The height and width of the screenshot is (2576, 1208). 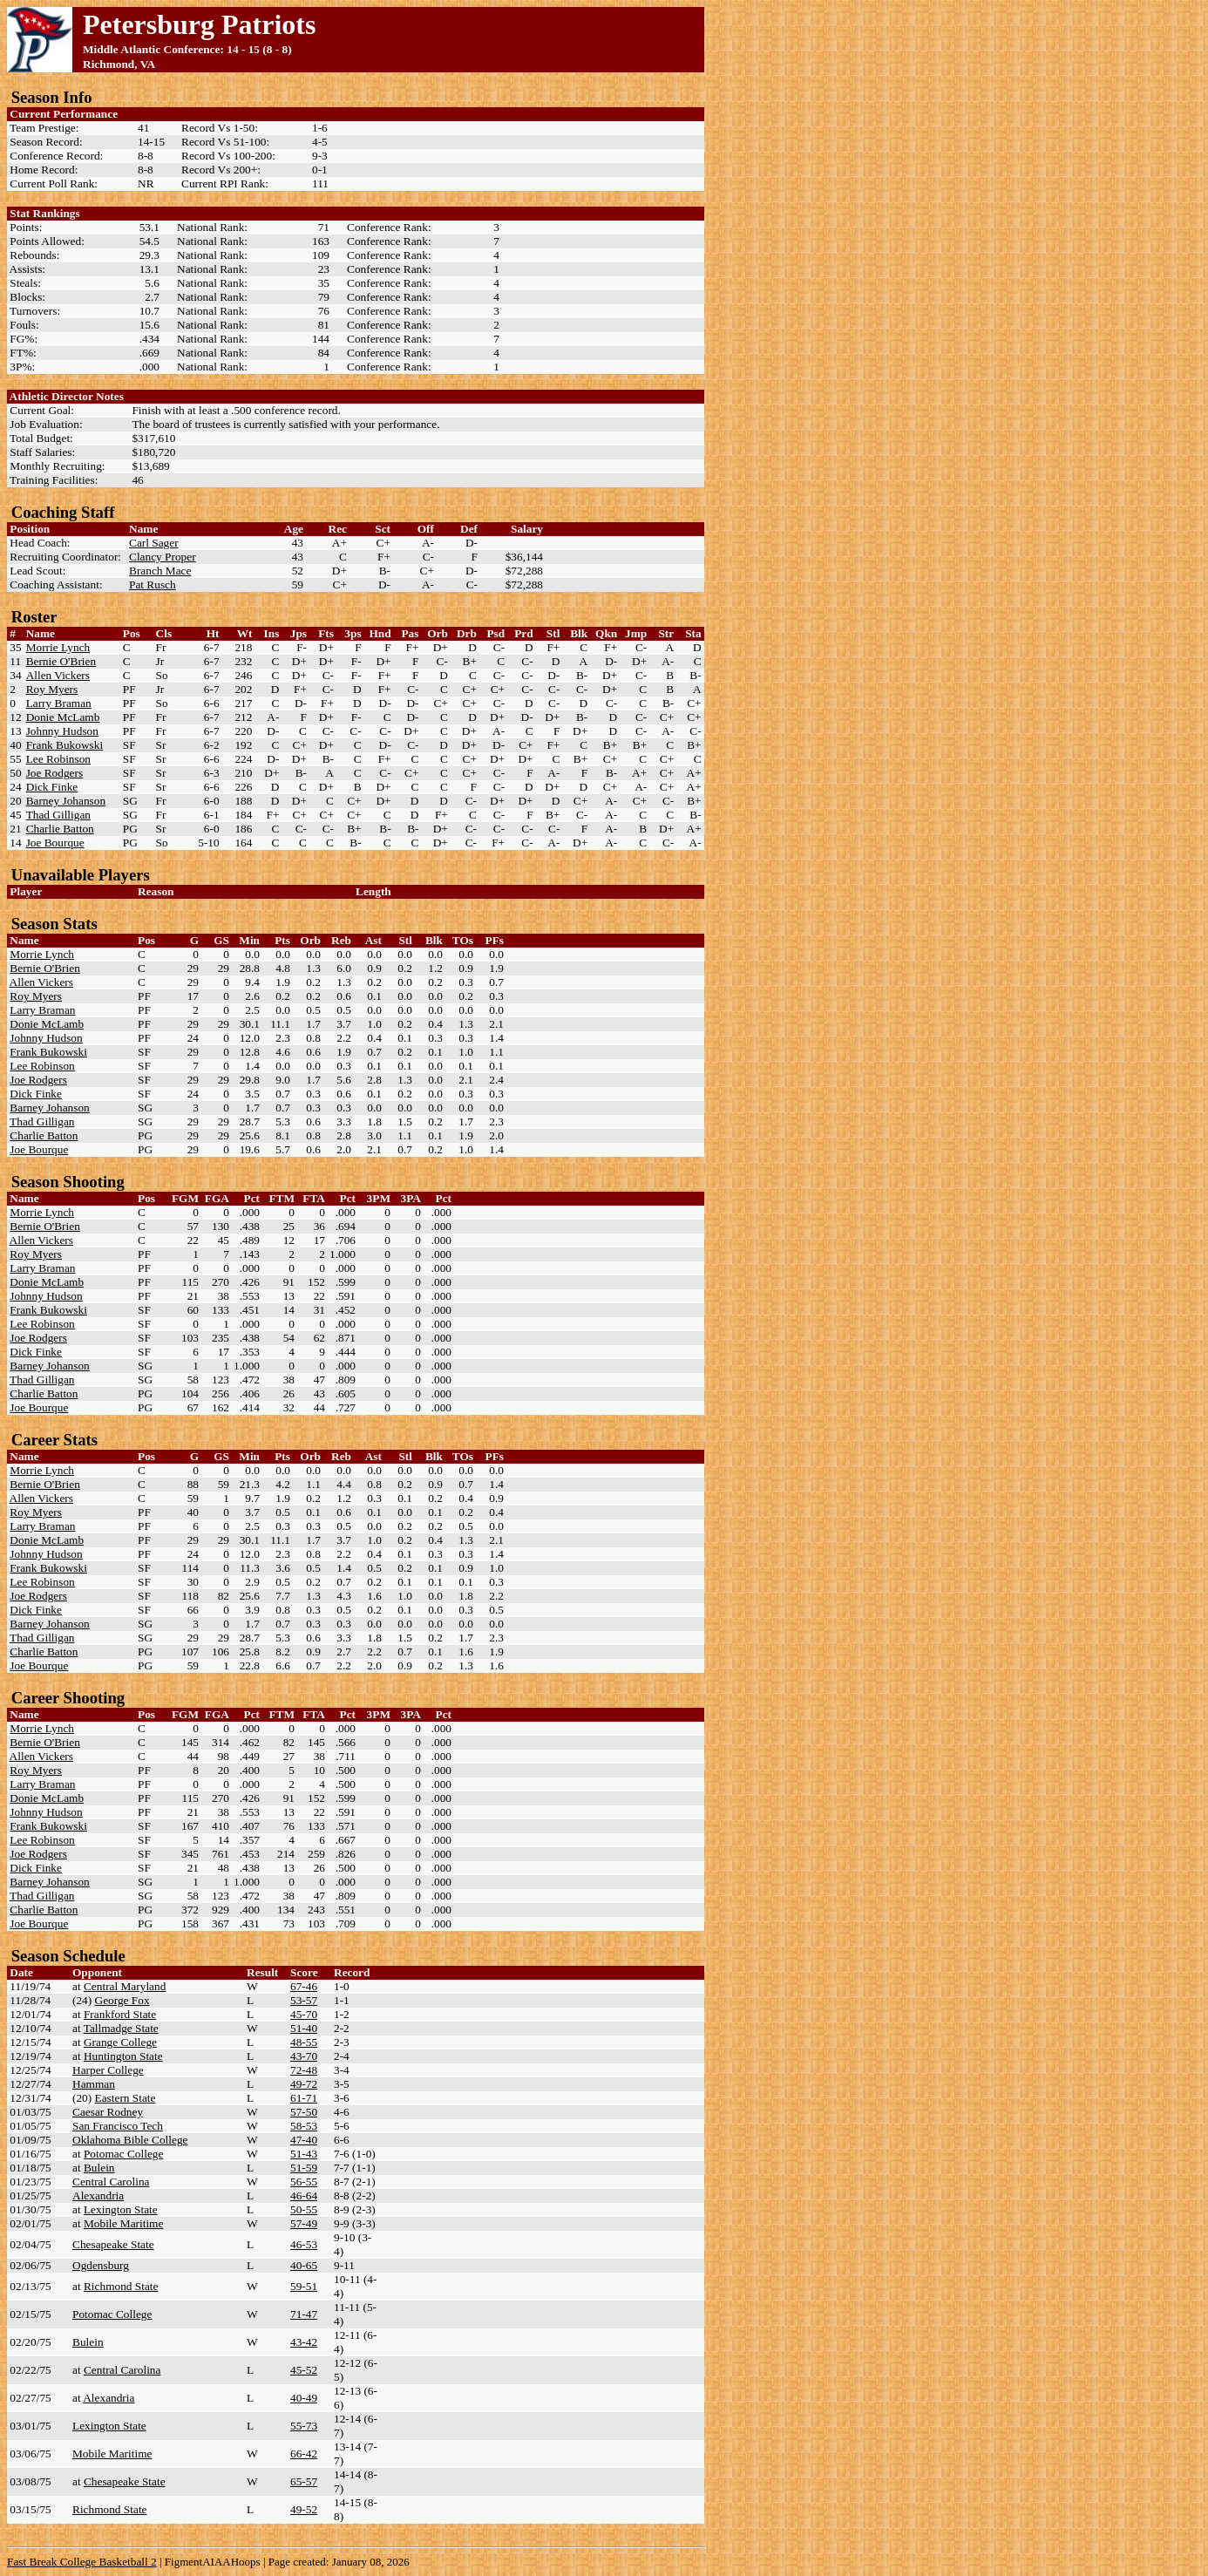 I want to click on 50-55, so click(x=303, y=2209).